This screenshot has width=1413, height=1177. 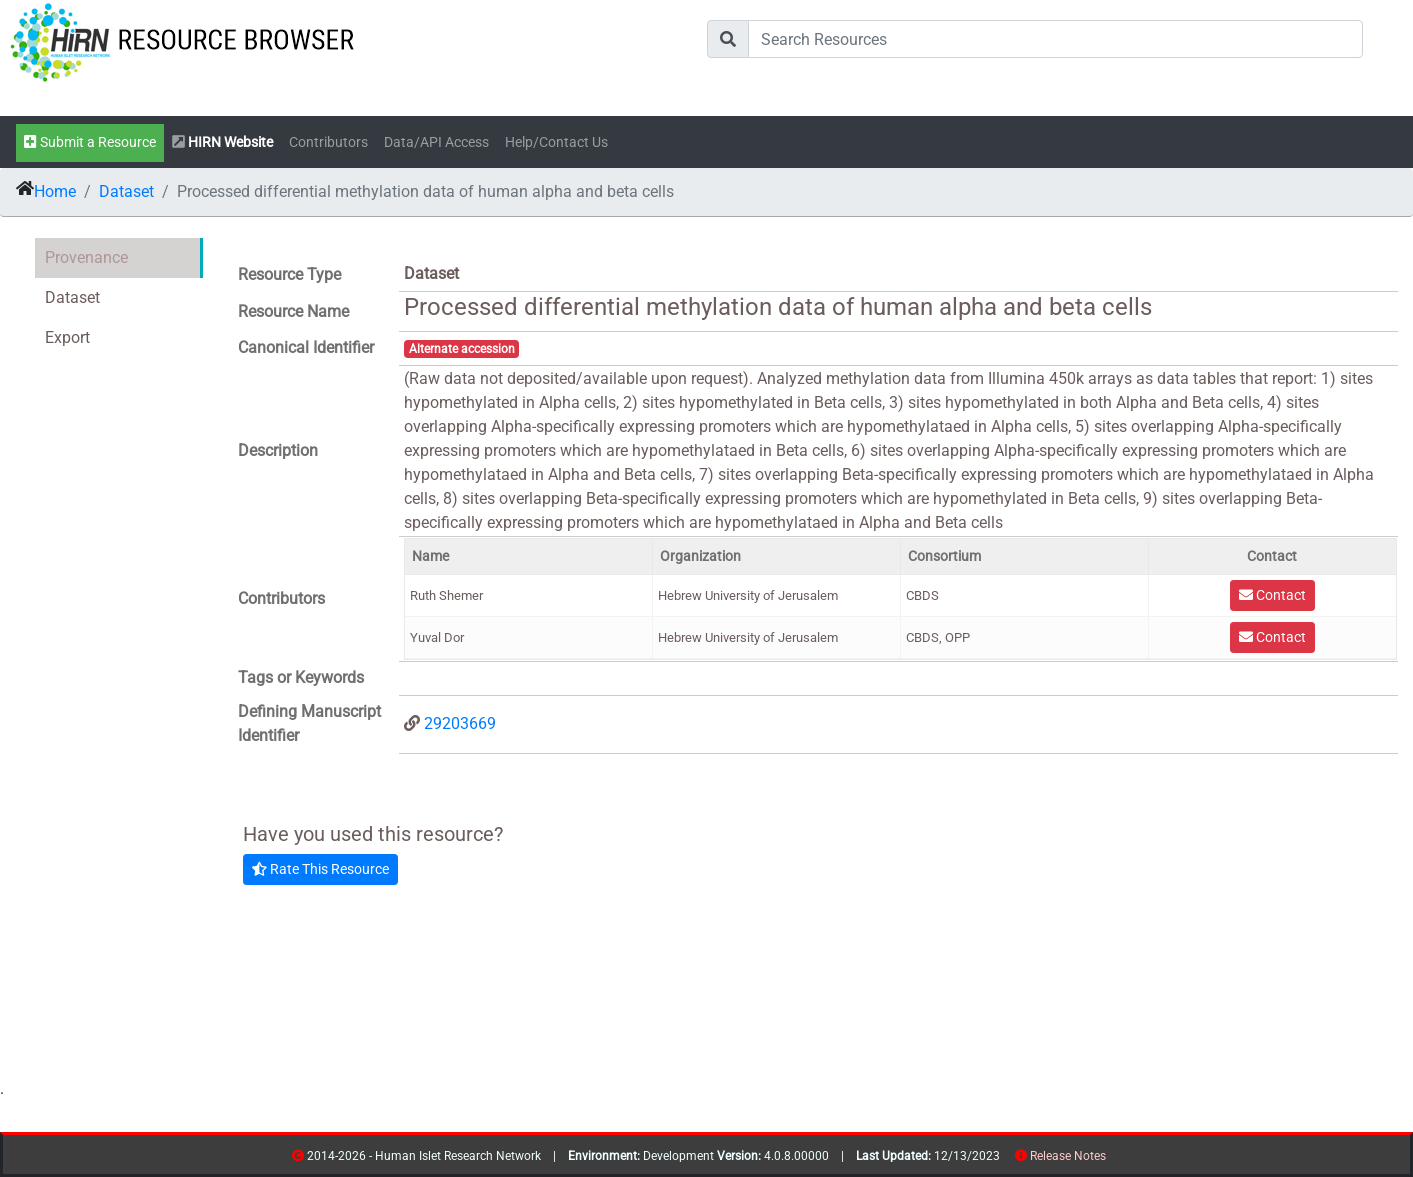 What do you see at coordinates (55, 191) in the screenshot?
I see `Home` at bounding box center [55, 191].